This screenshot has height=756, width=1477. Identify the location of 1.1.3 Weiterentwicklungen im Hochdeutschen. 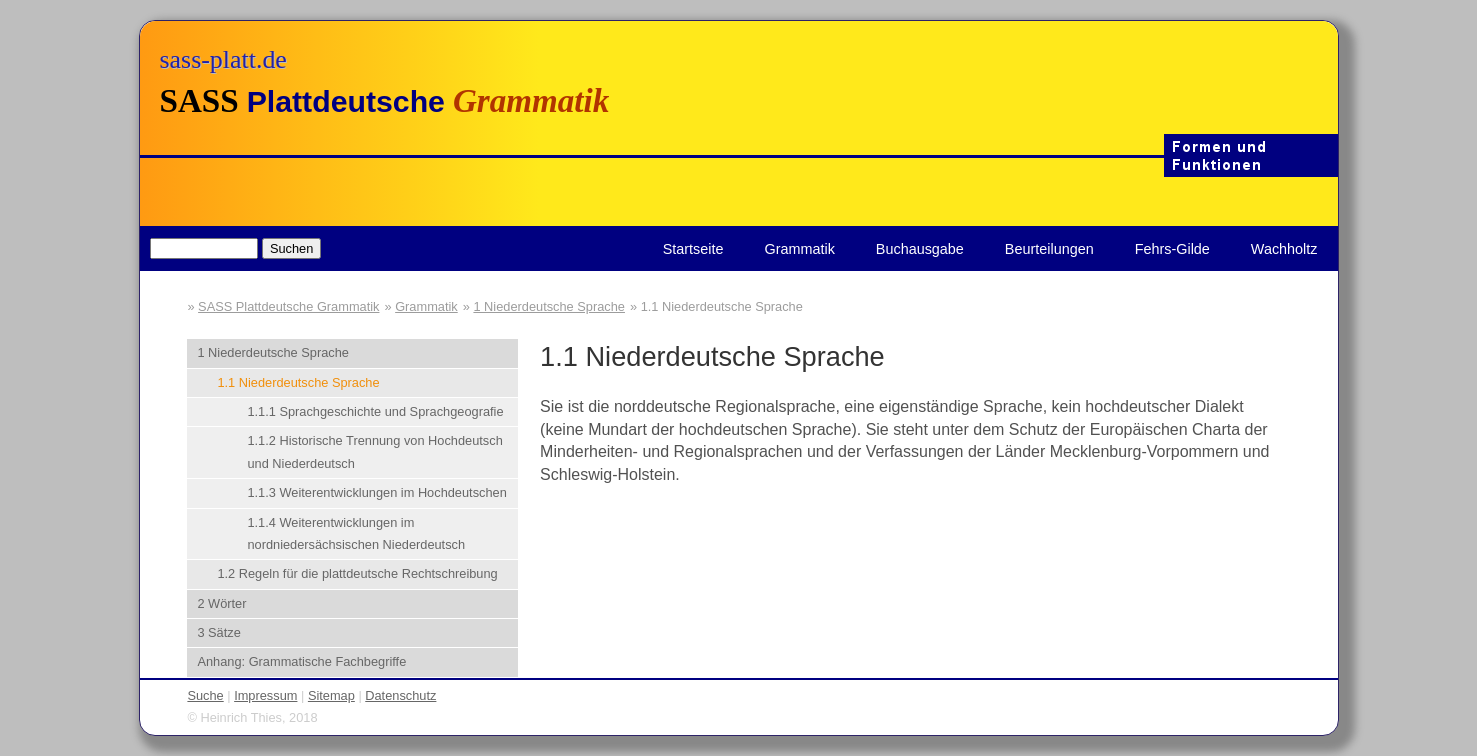
(376, 492).